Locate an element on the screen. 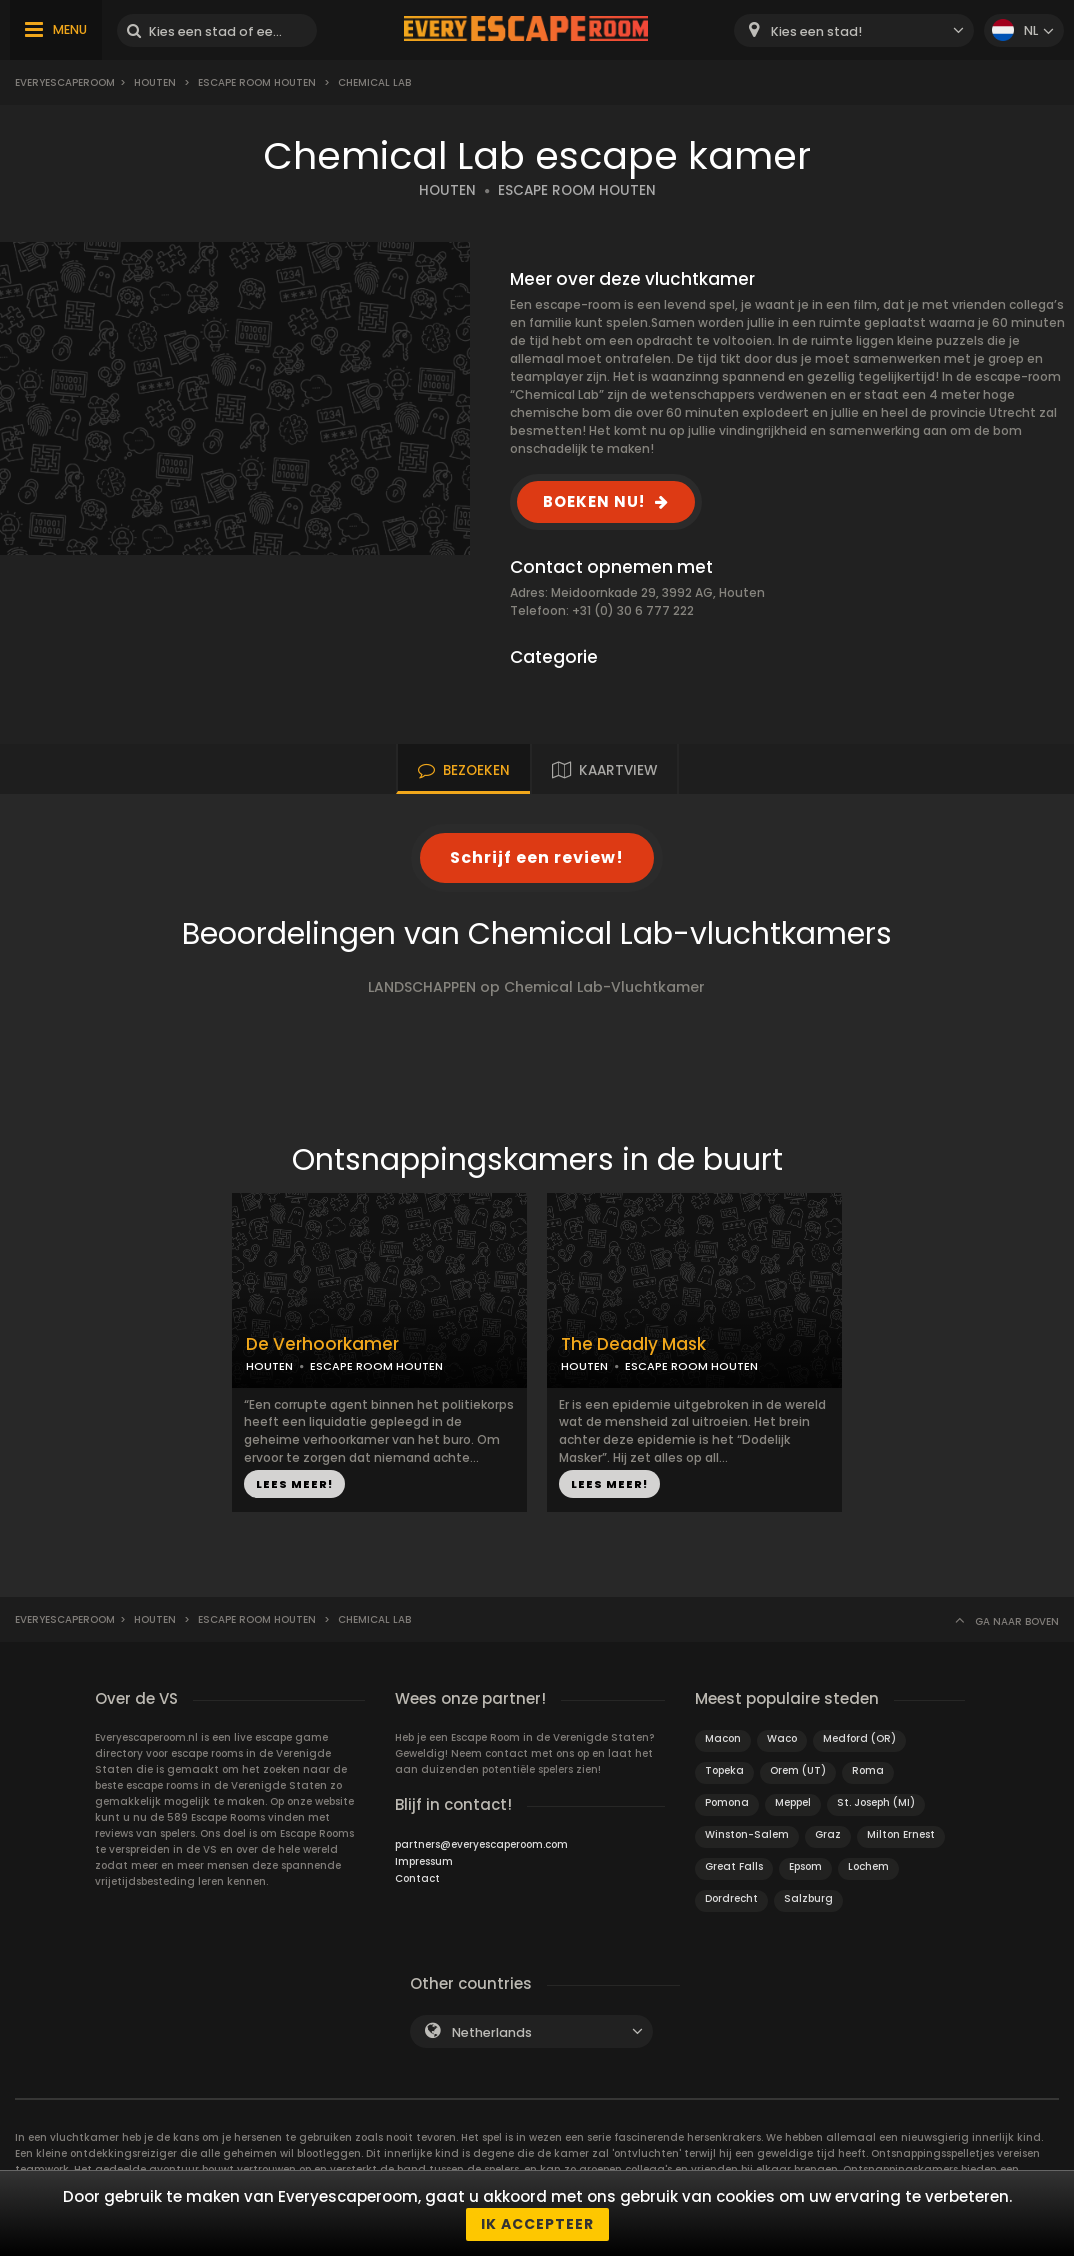 The image size is (1074, 2256). Orem (UT) is located at coordinates (798, 1770).